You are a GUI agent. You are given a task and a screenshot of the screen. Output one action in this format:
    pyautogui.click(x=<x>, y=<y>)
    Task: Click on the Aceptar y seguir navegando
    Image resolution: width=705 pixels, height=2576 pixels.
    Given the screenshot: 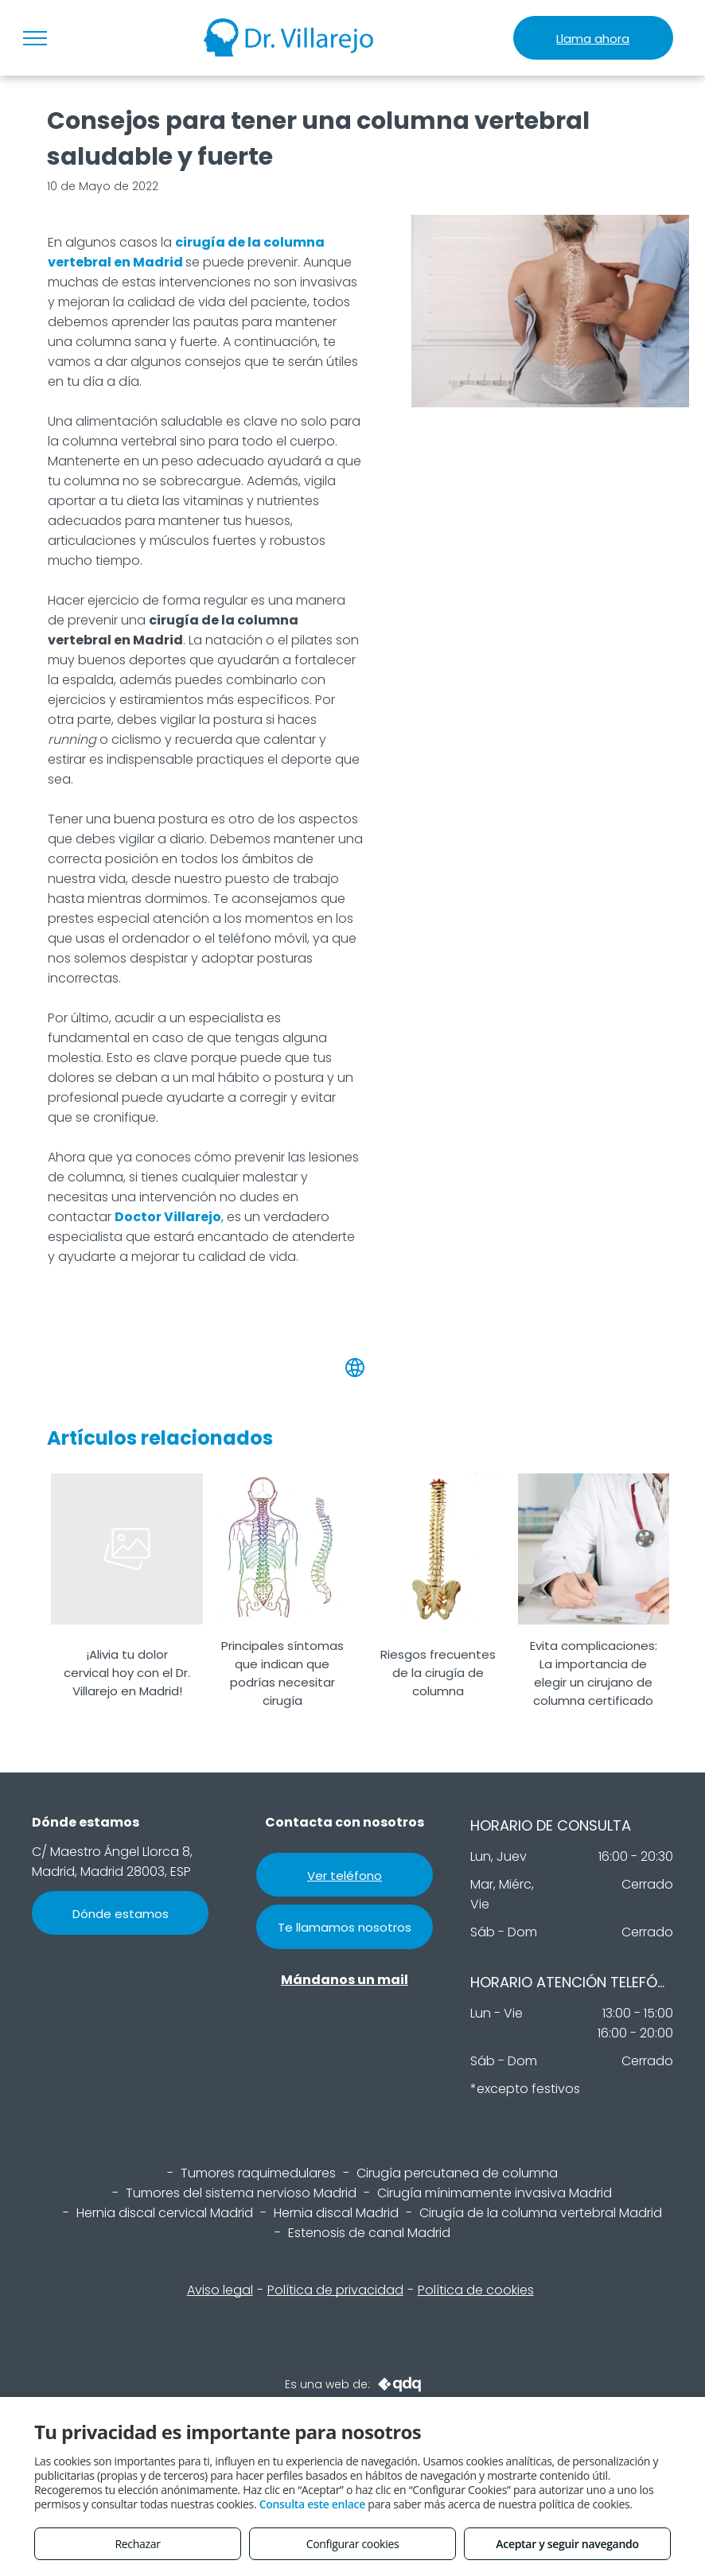 What is the action you would take?
    pyautogui.click(x=567, y=2543)
    